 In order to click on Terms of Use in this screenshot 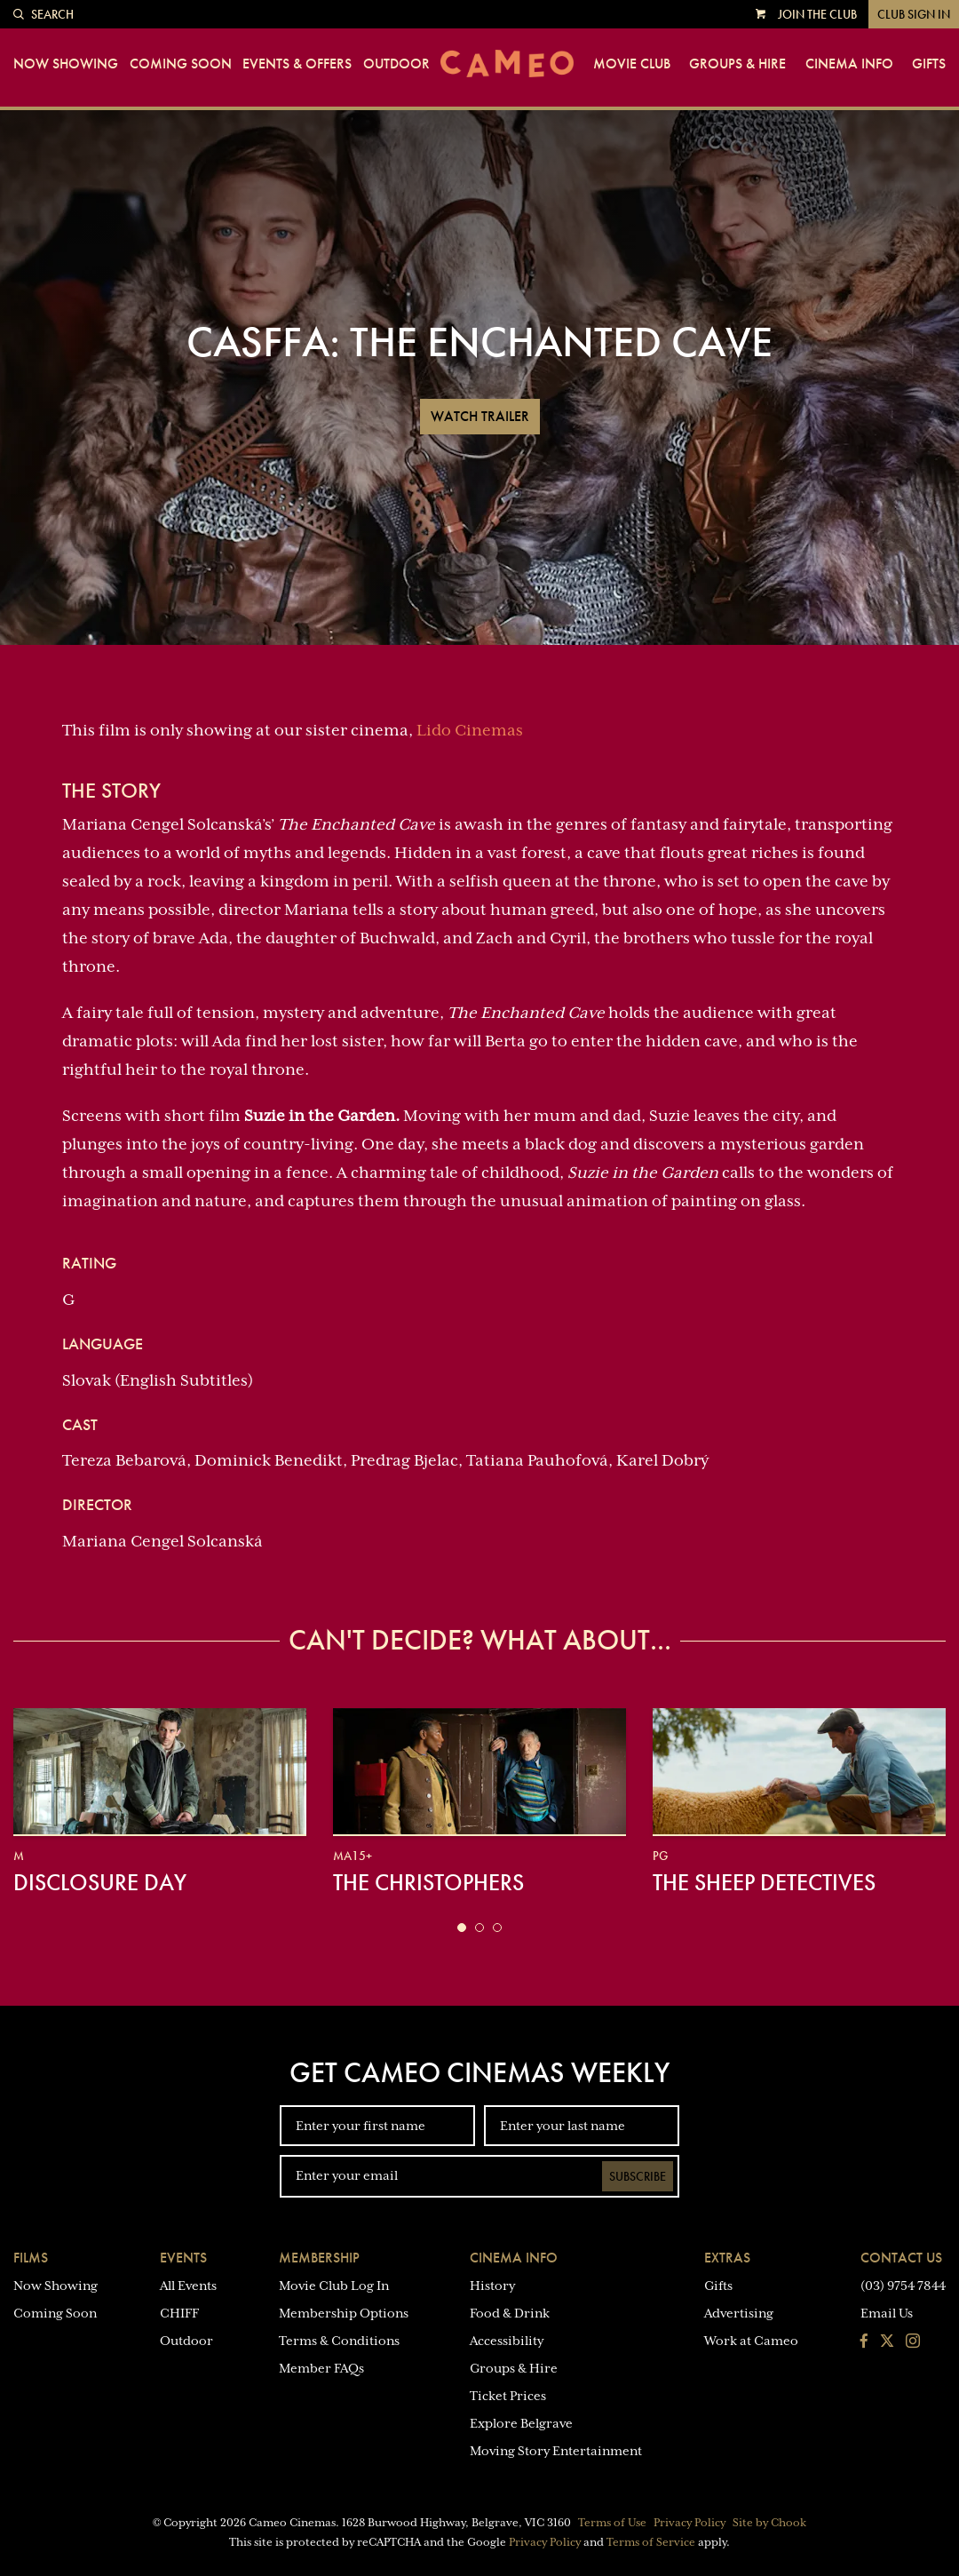, I will do `click(612, 2522)`.